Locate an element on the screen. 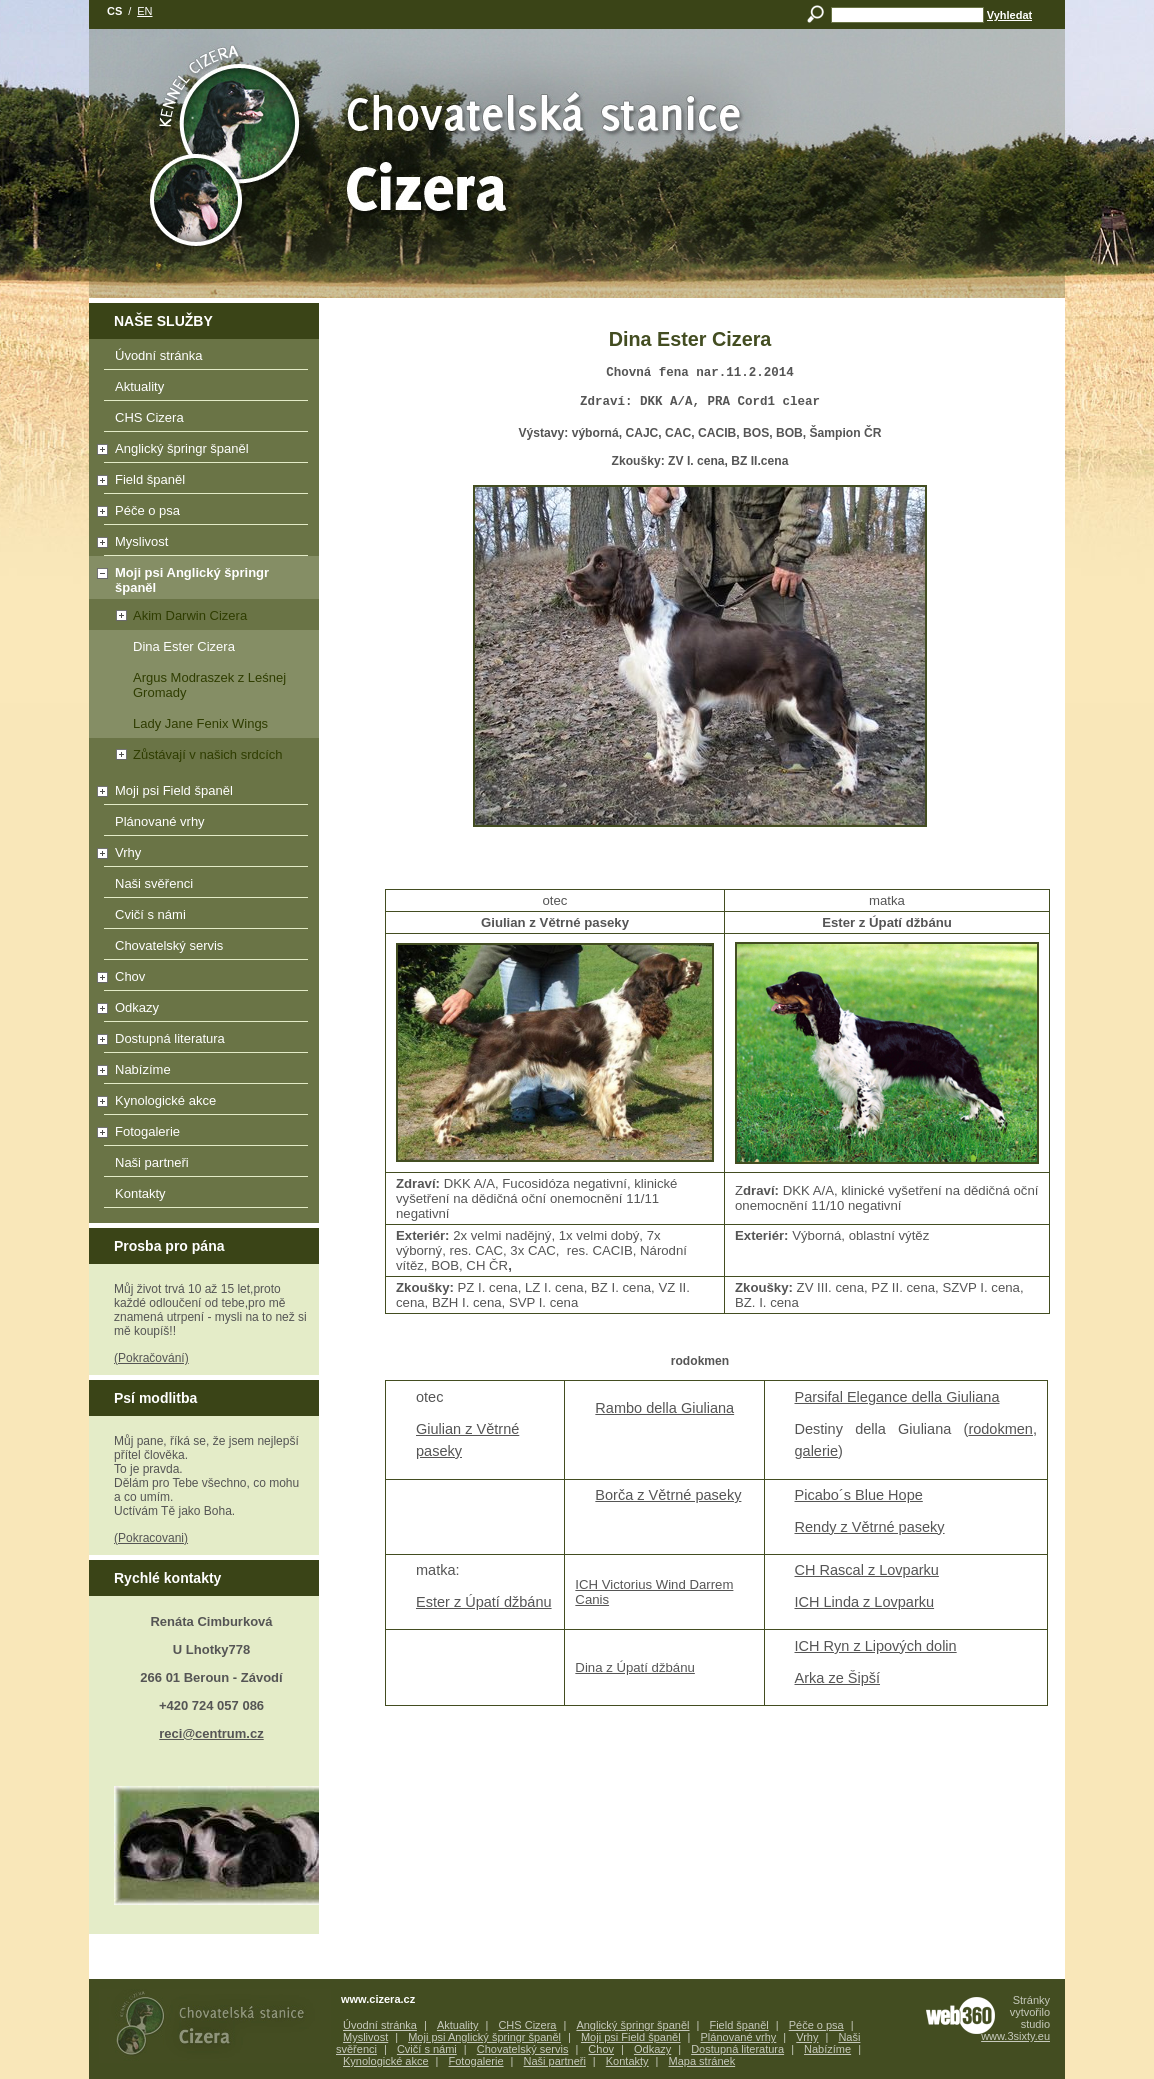 The height and width of the screenshot is (2079, 1154). Dina Ester Cizera is located at coordinates (184, 646).